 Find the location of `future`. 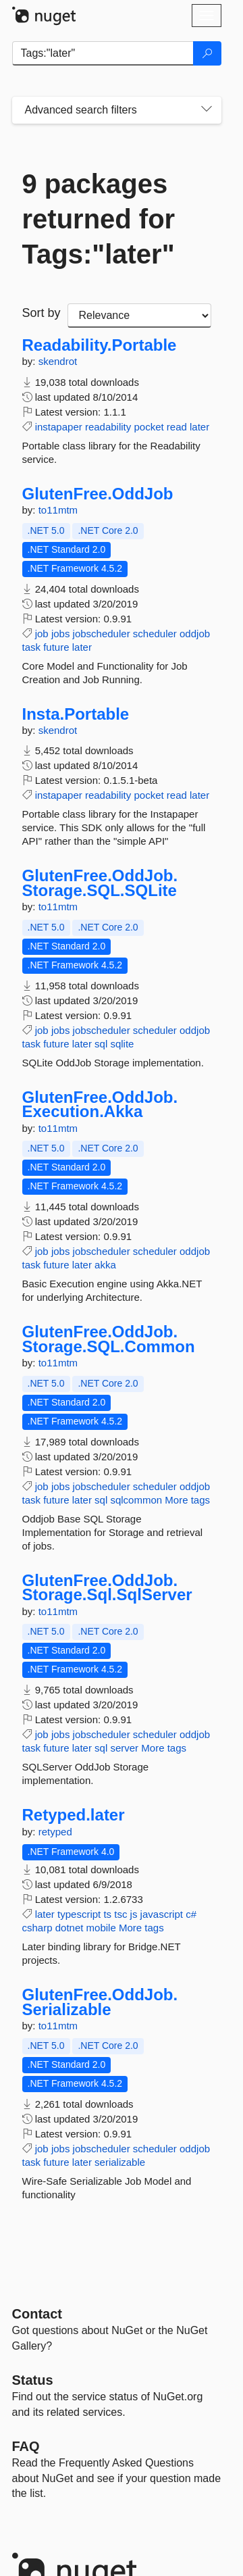

future is located at coordinates (56, 647).